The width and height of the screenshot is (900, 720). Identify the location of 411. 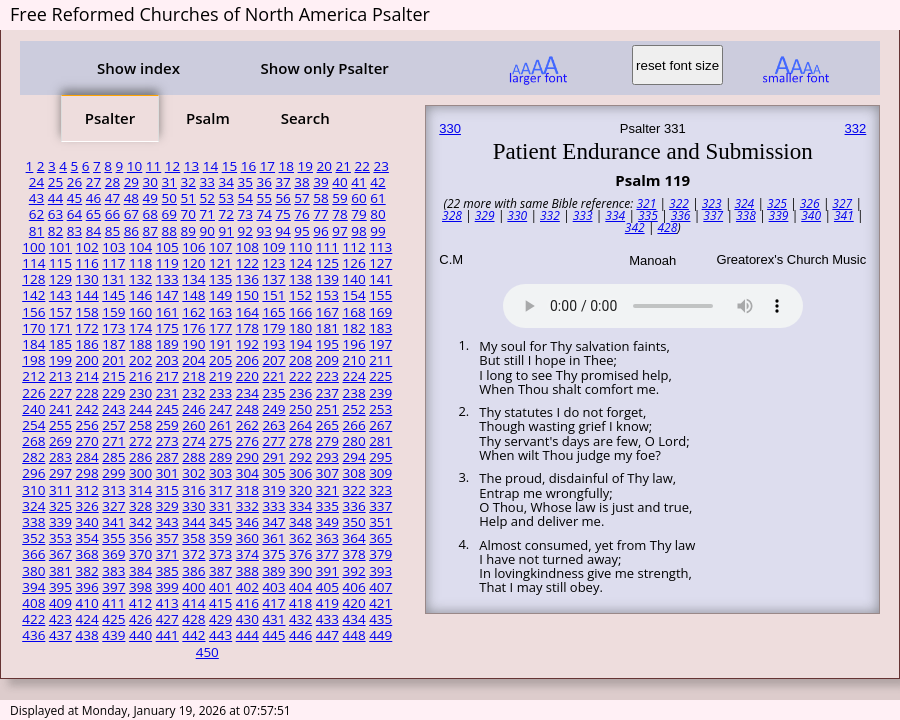
(113, 603).